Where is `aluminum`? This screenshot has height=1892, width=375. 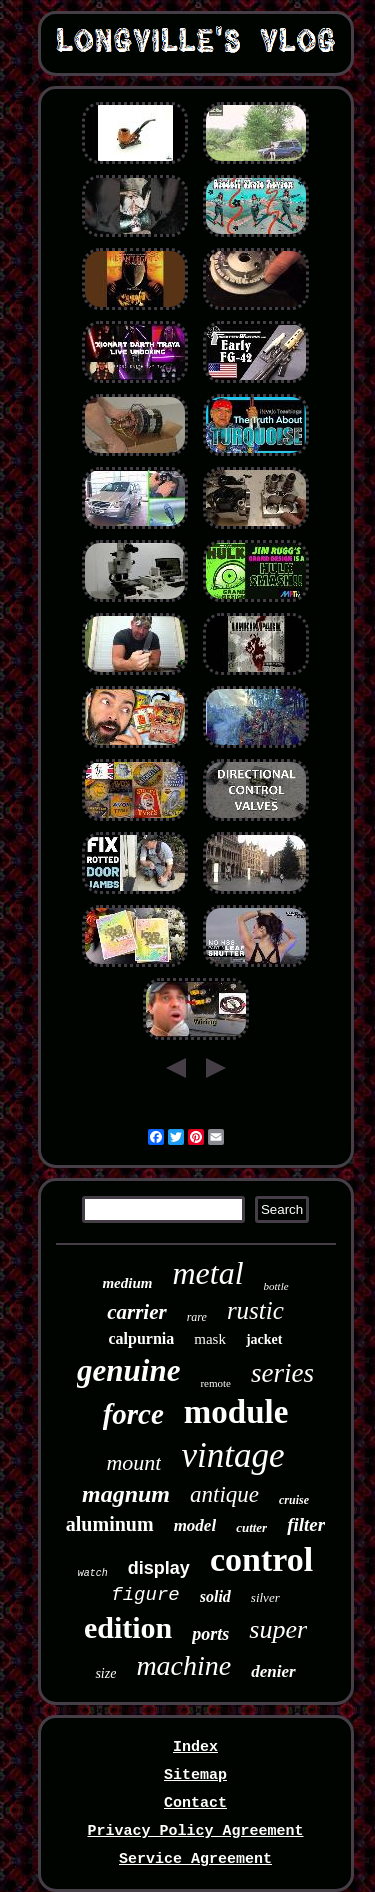 aluminum is located at coordinates (110, 1524).